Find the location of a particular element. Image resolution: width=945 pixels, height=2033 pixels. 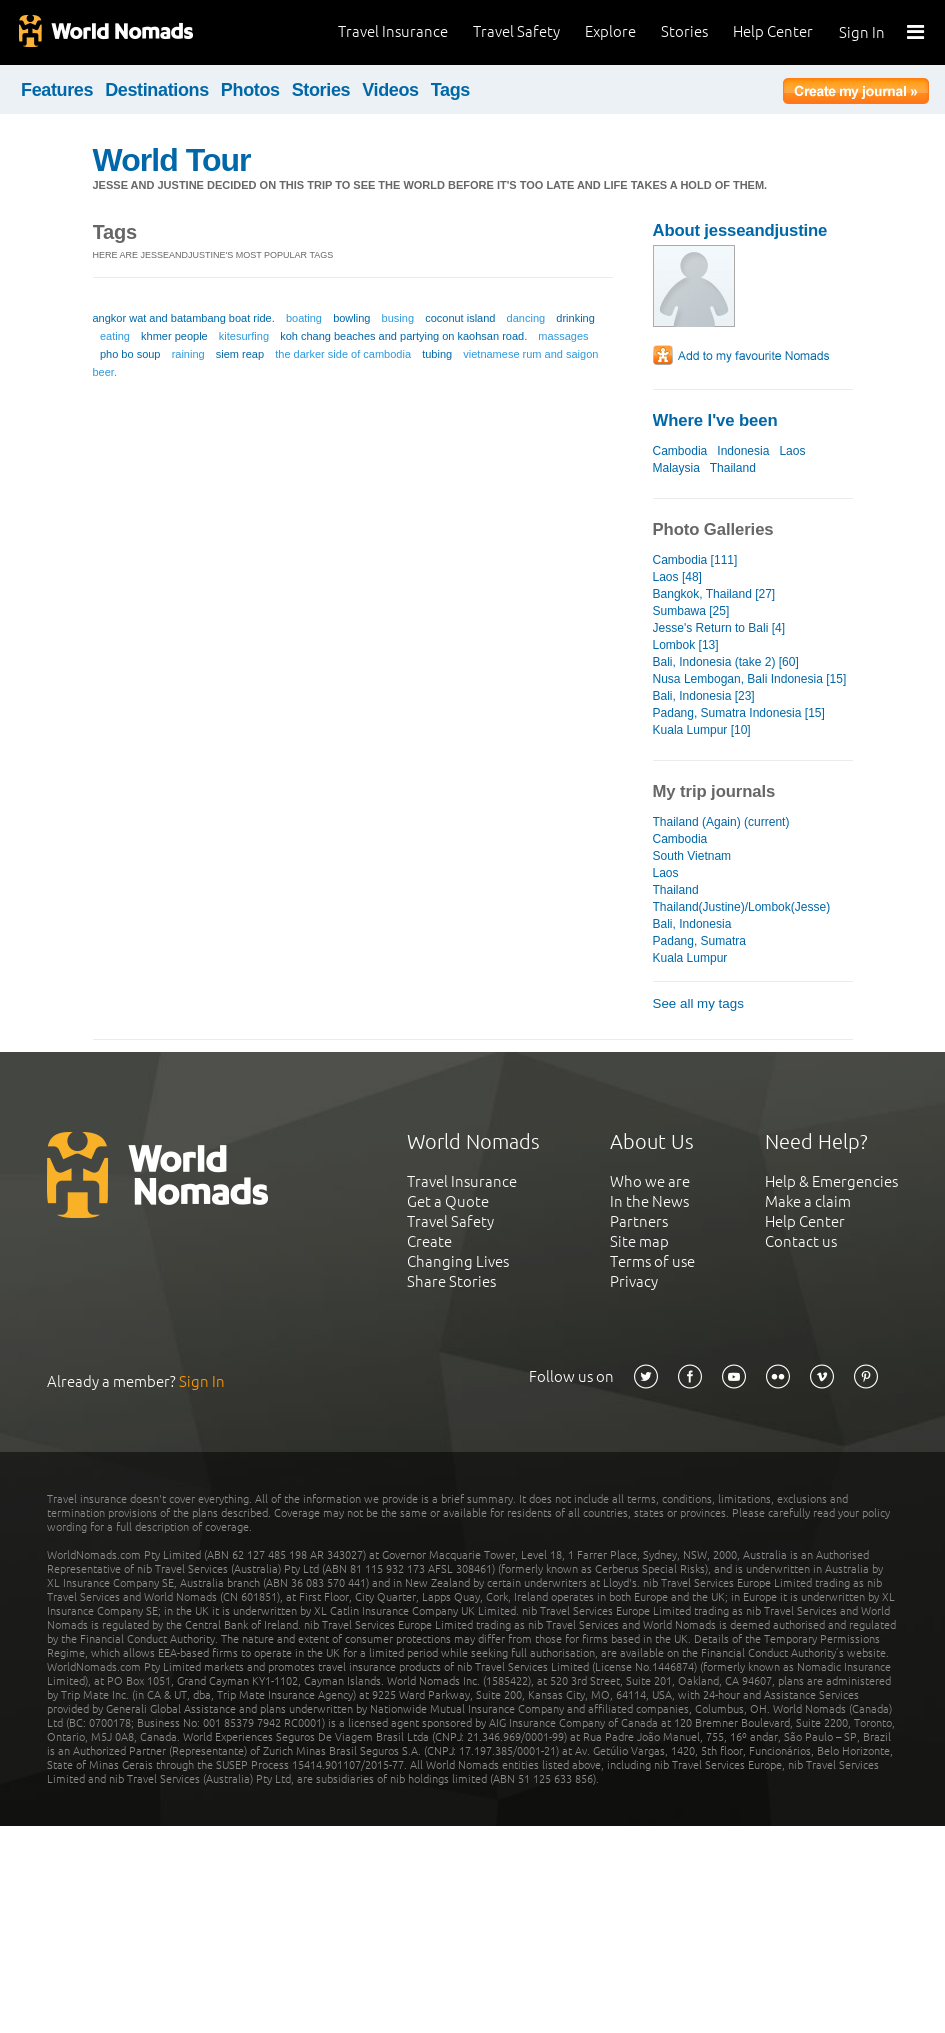

Get a Quote is located at coordinates (448, 1201).